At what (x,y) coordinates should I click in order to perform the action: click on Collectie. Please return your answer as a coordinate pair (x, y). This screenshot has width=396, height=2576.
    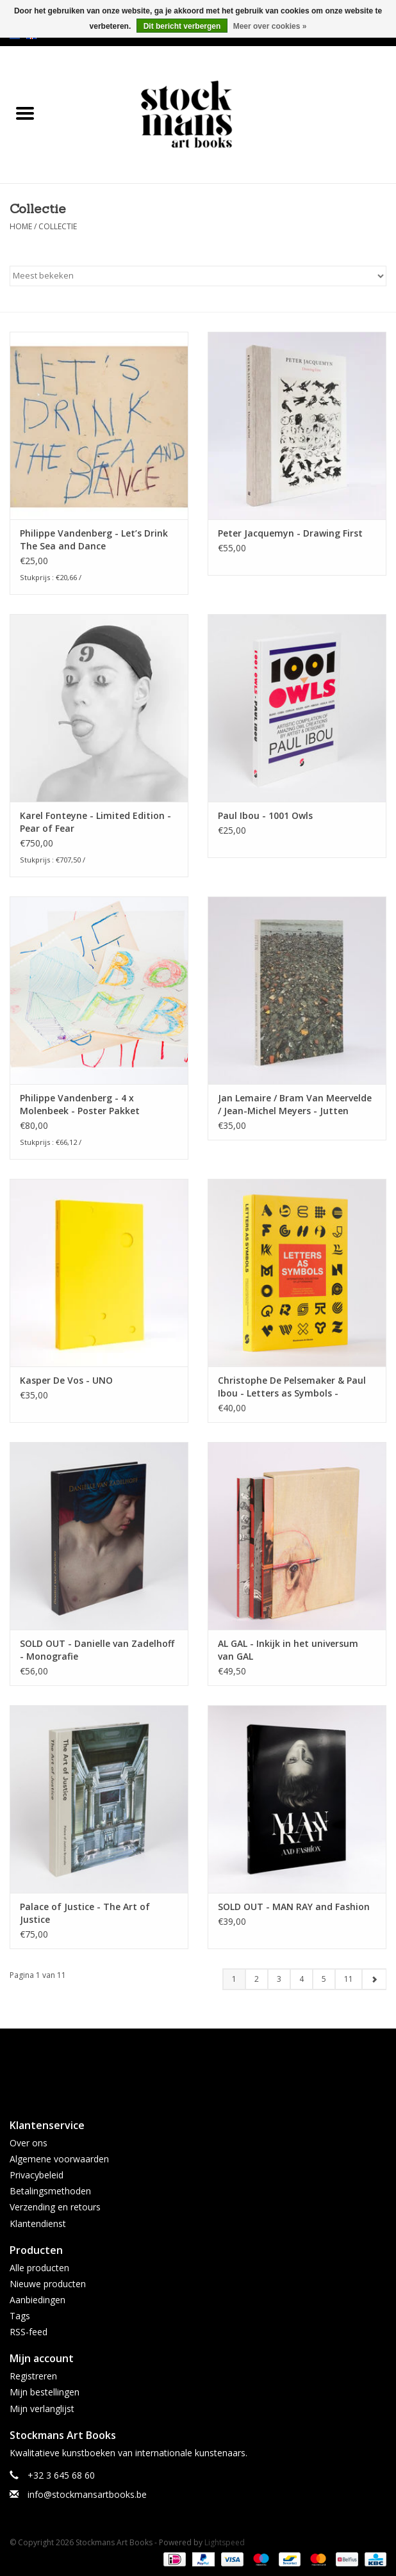
    Looking at the image, I should click on (57, 226).